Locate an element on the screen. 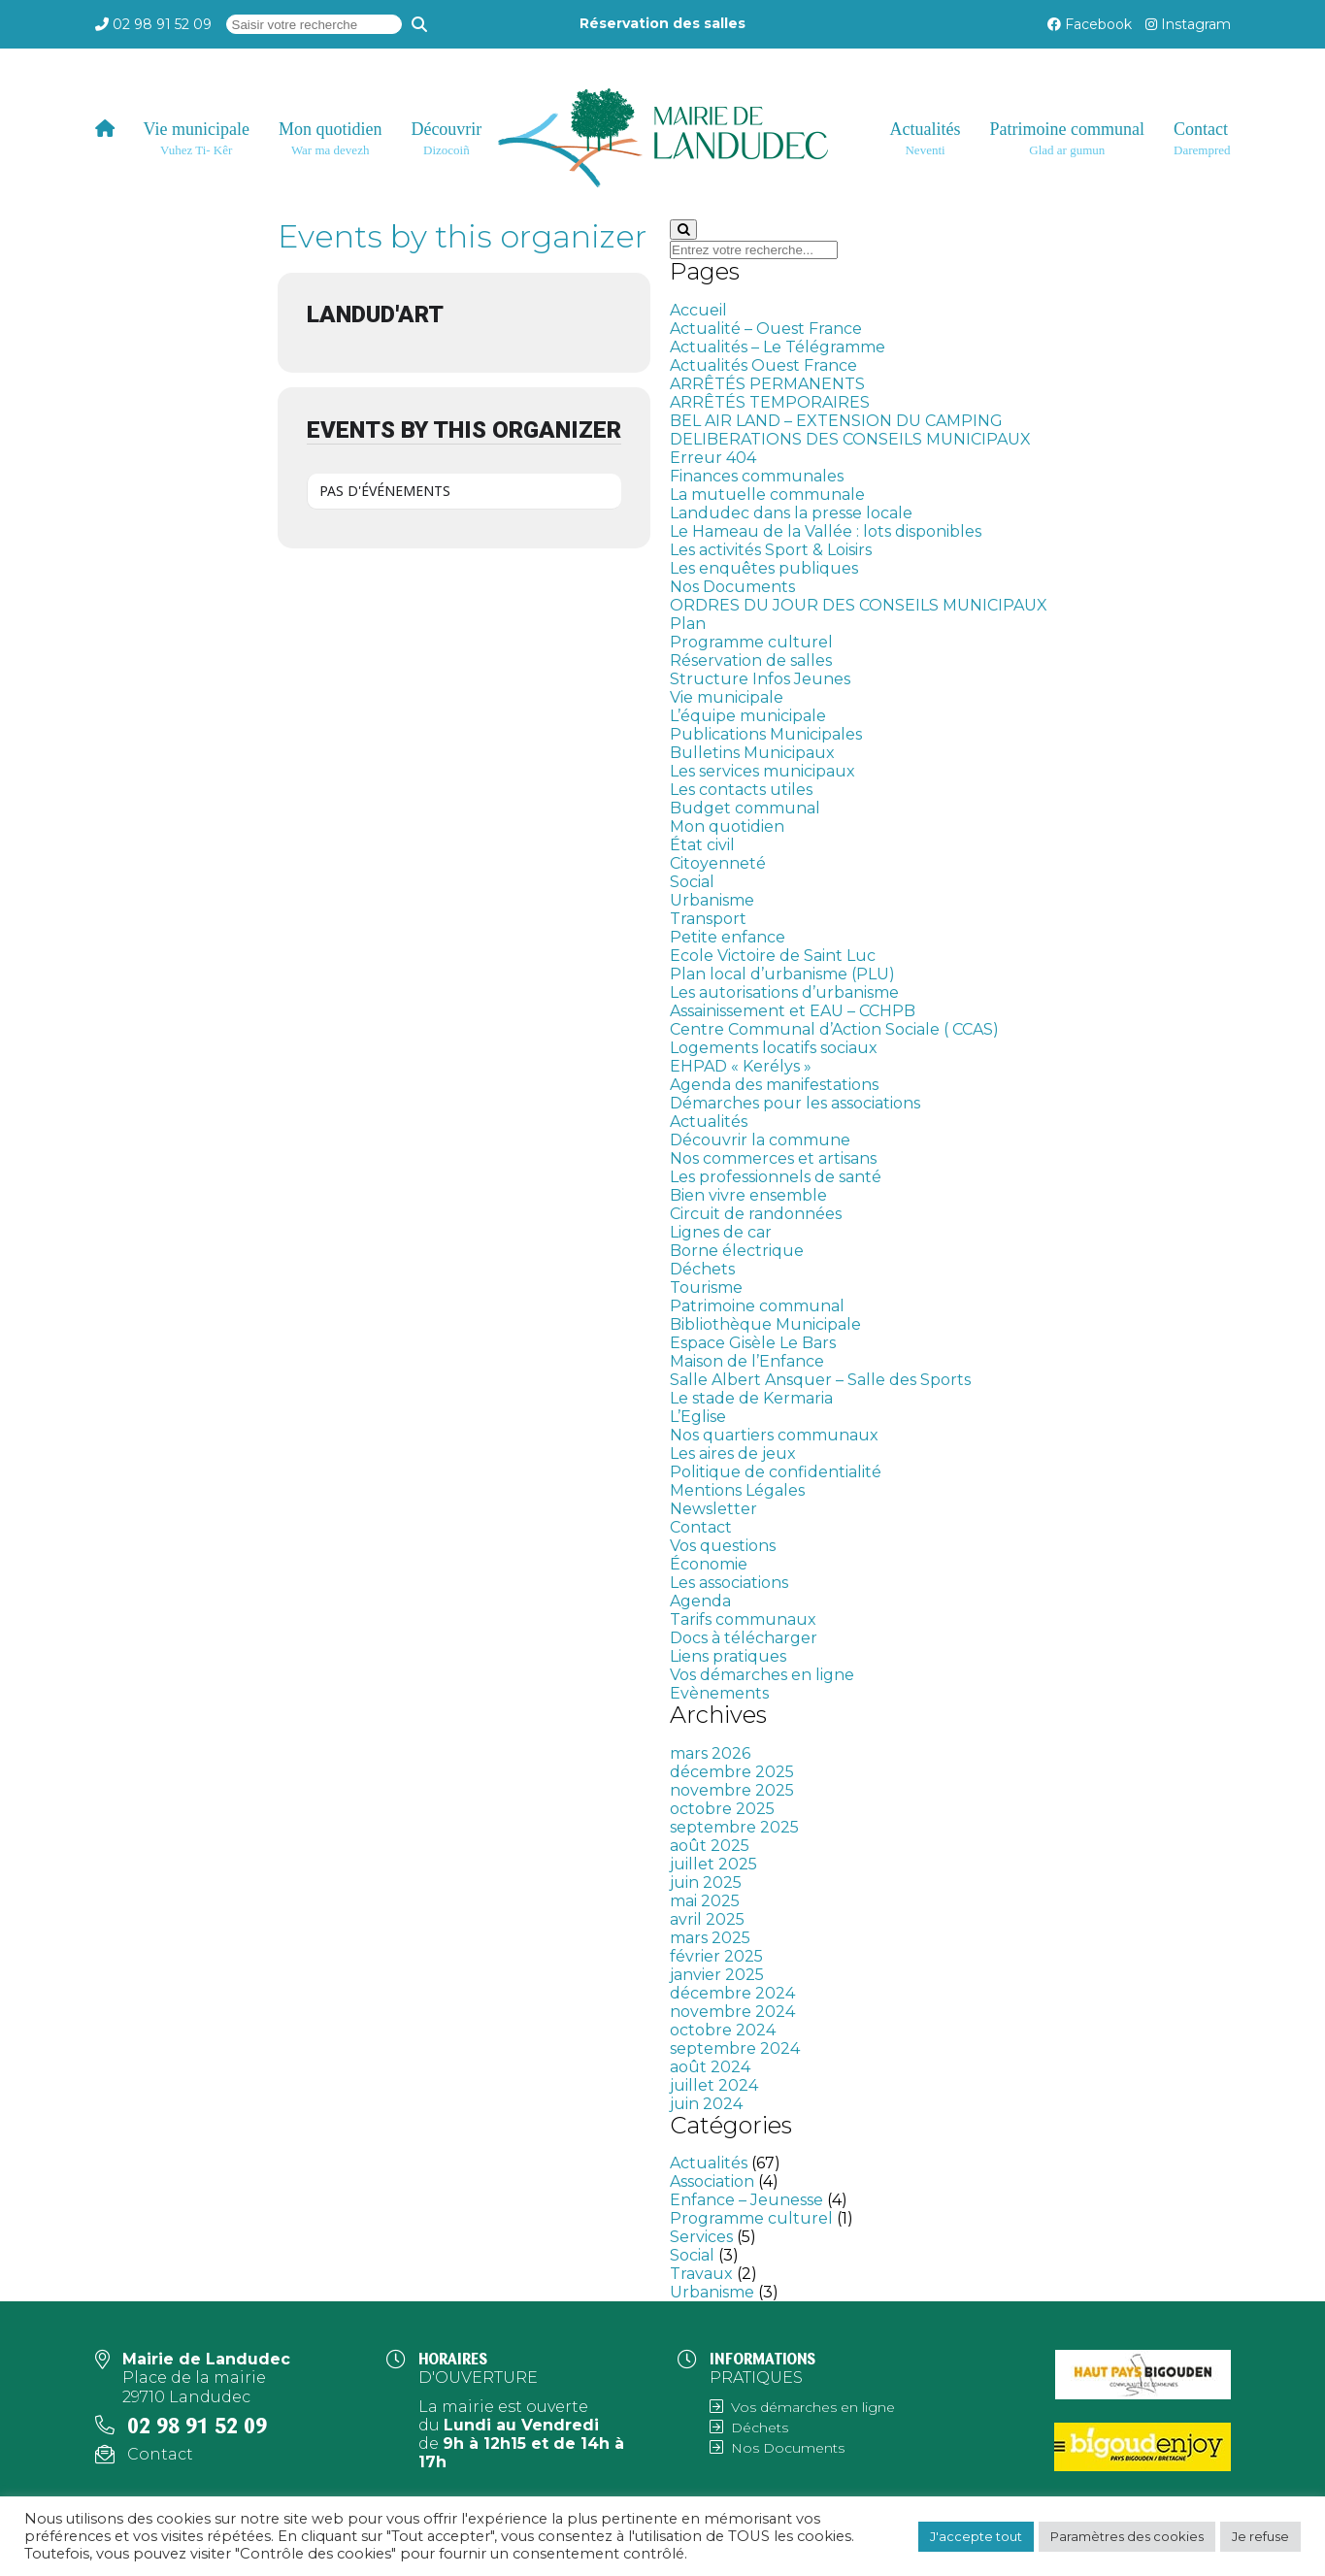 Image resolution: width=1325 pixels, height=2576 pixels. Découvrir la commune is located at coordinates (760, 1140).